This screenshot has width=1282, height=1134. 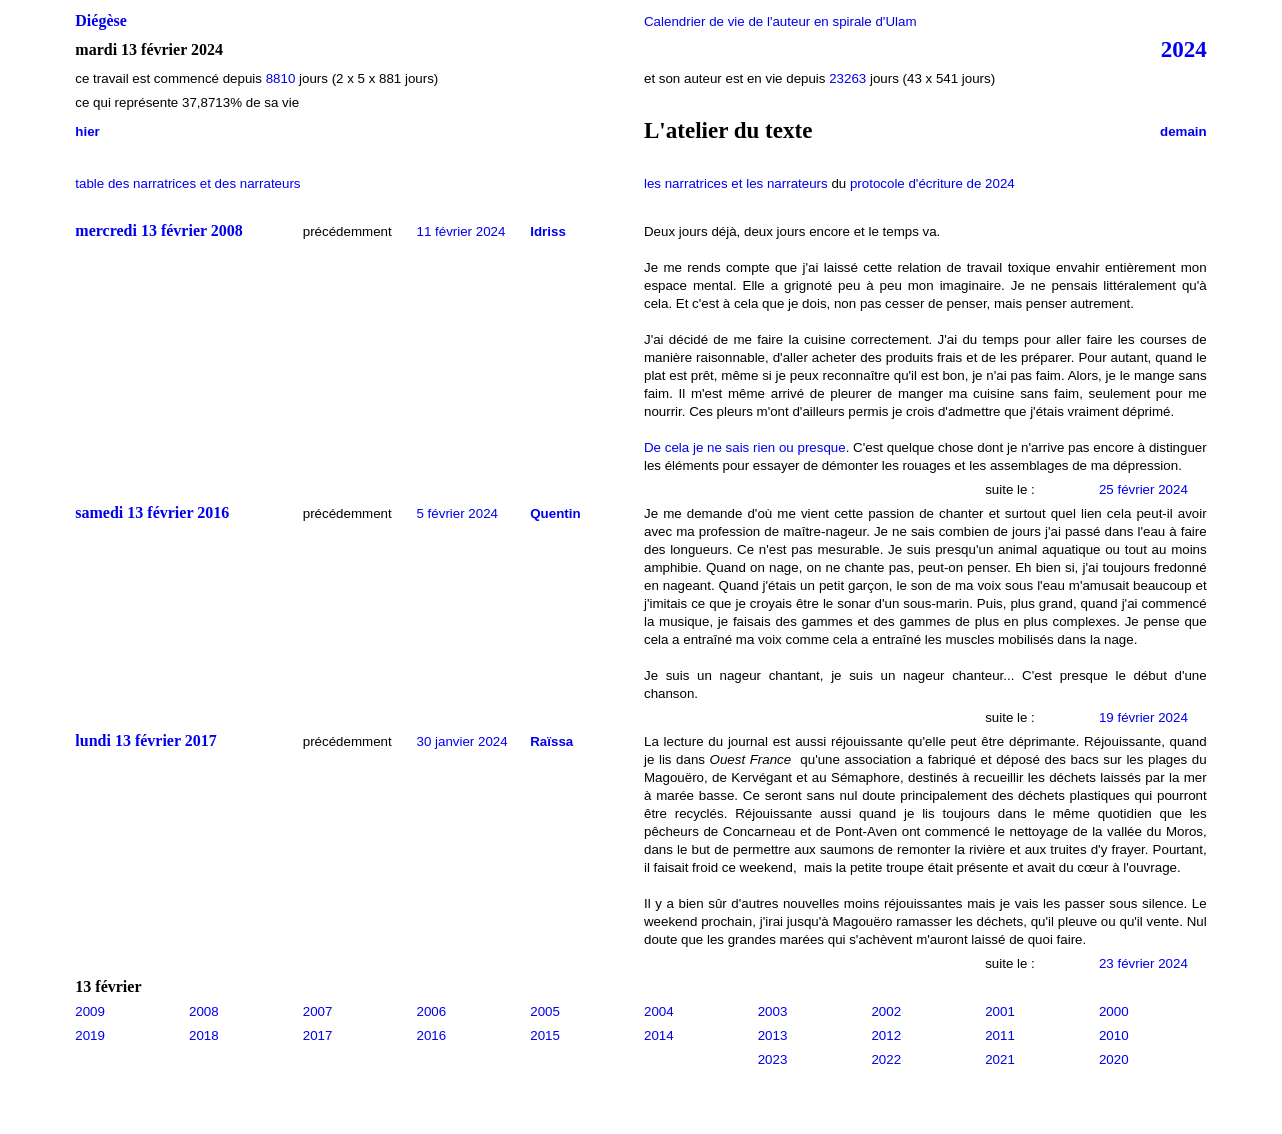 I want to click on 2019, so click(x=90, y=1035).